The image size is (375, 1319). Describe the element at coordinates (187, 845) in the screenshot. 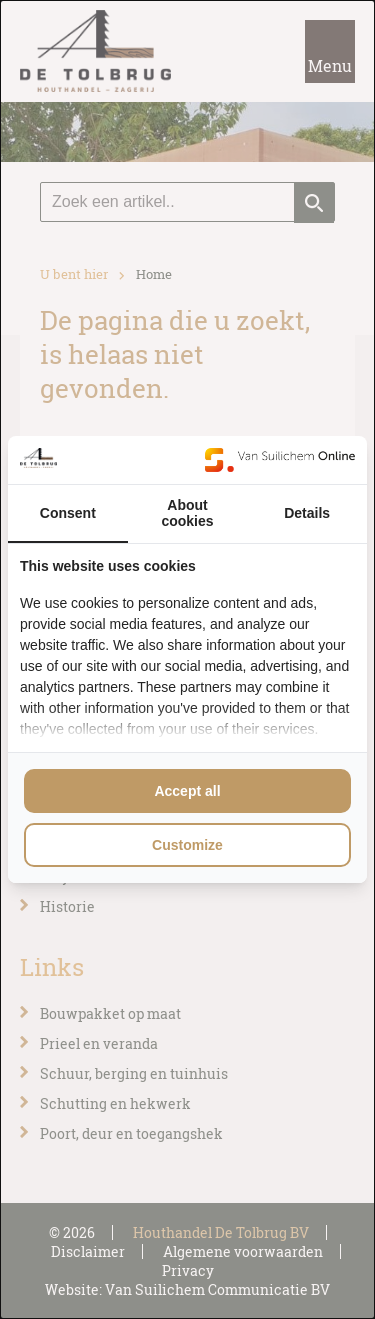

I see `Customize [tab]` at that location.